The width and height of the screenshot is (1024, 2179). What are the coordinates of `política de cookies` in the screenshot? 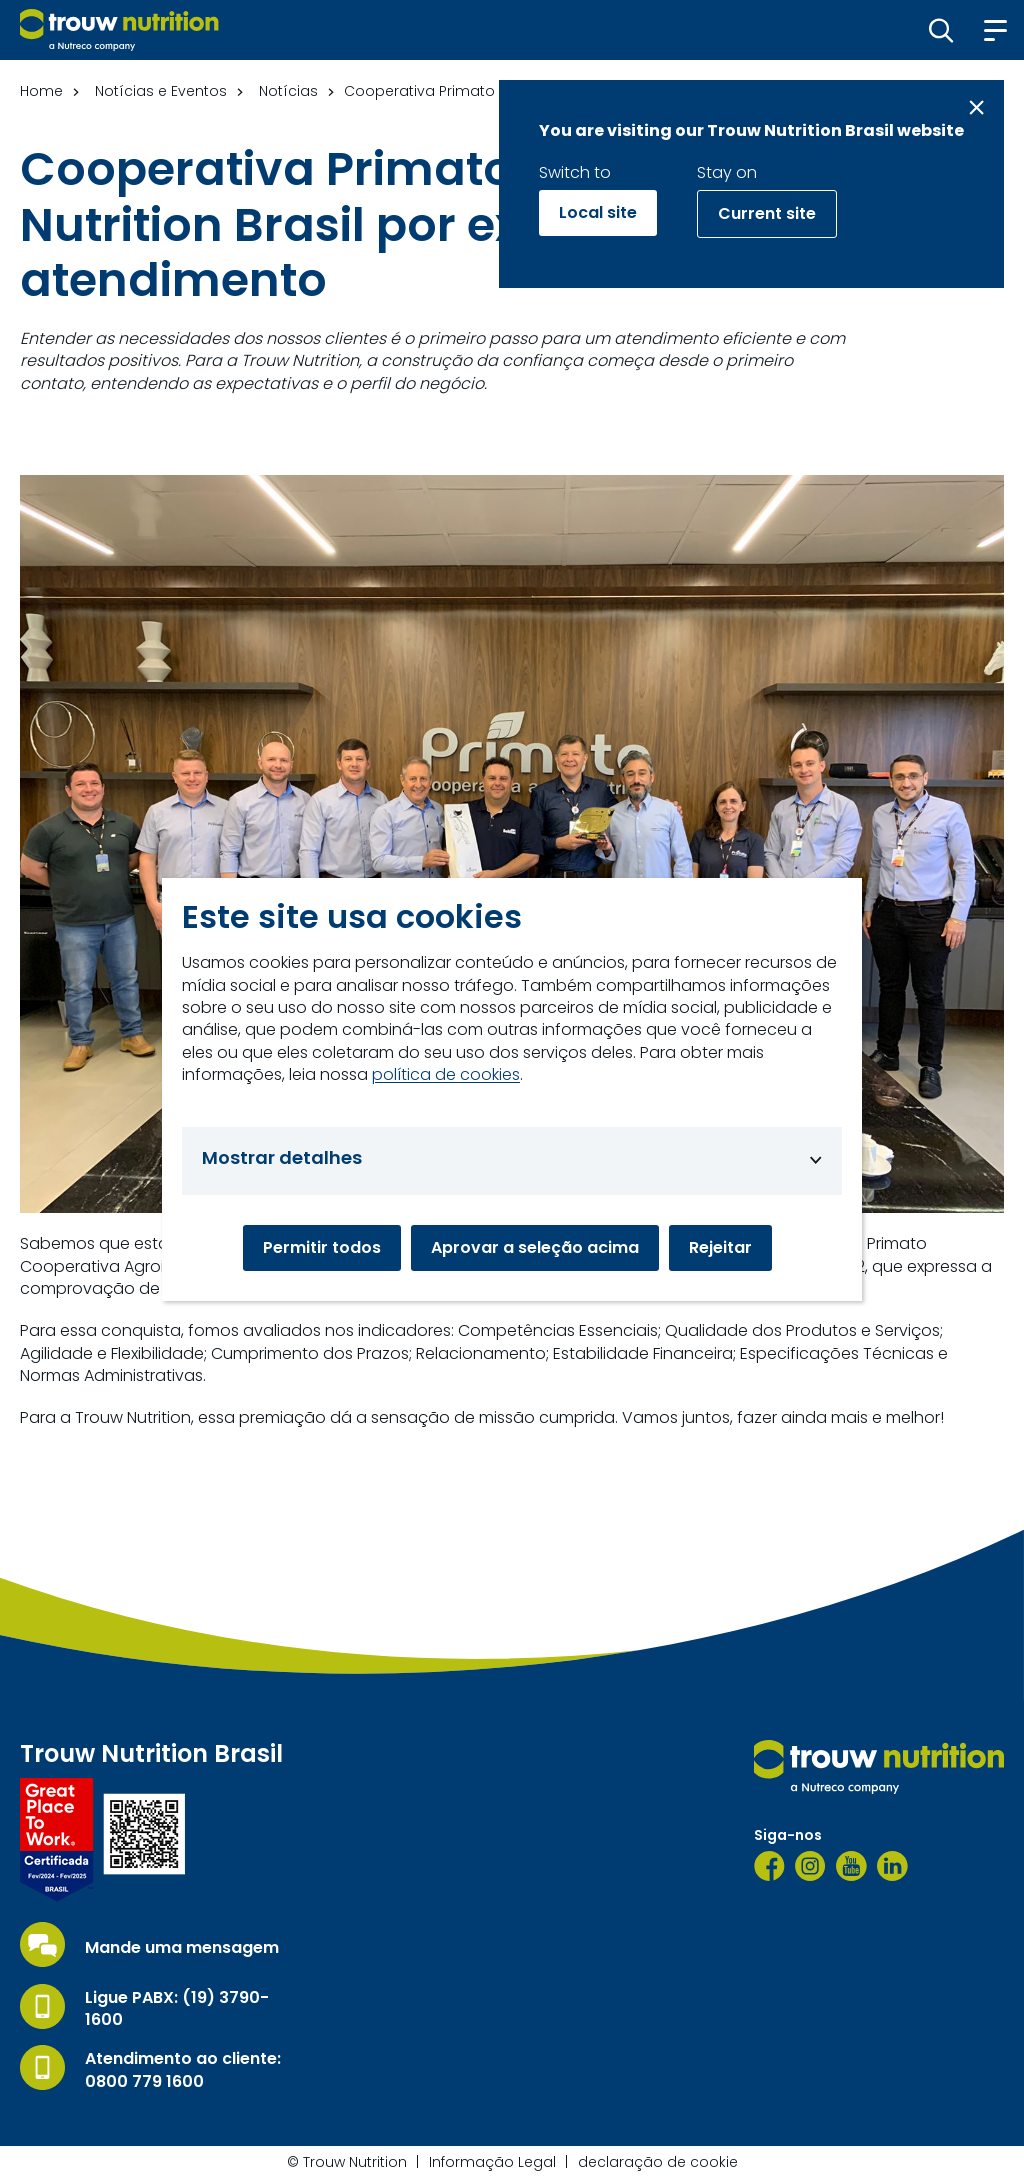 It's located at (446, 1075).